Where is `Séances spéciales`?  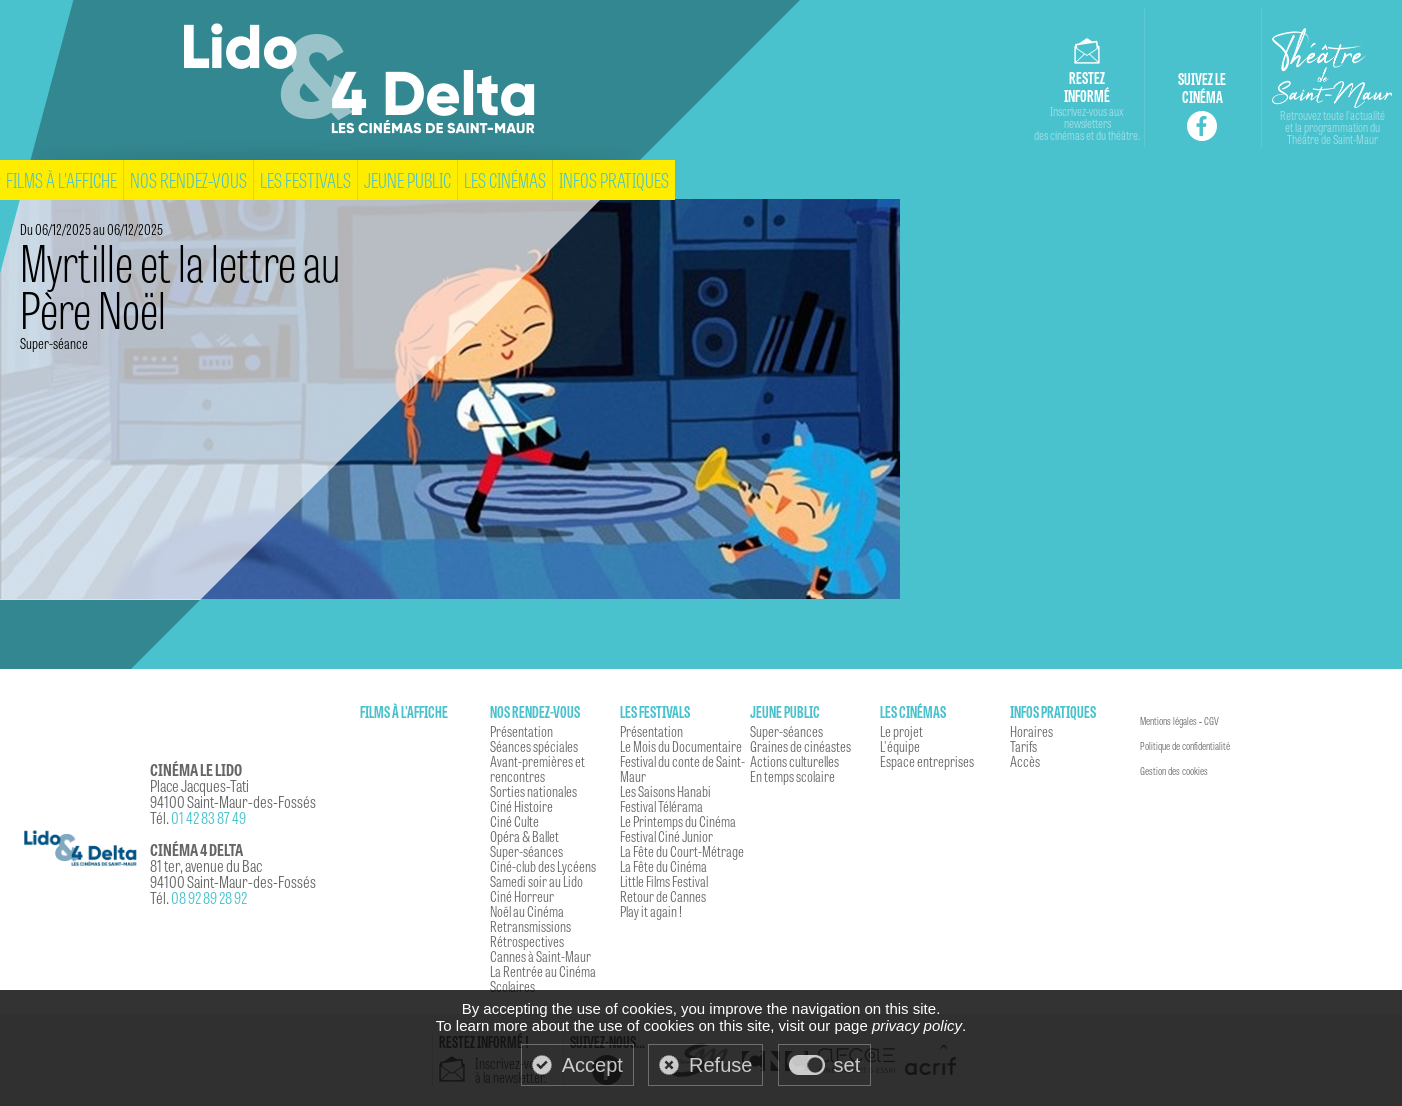 Séances spéciales is located at coordinates (534, 746).